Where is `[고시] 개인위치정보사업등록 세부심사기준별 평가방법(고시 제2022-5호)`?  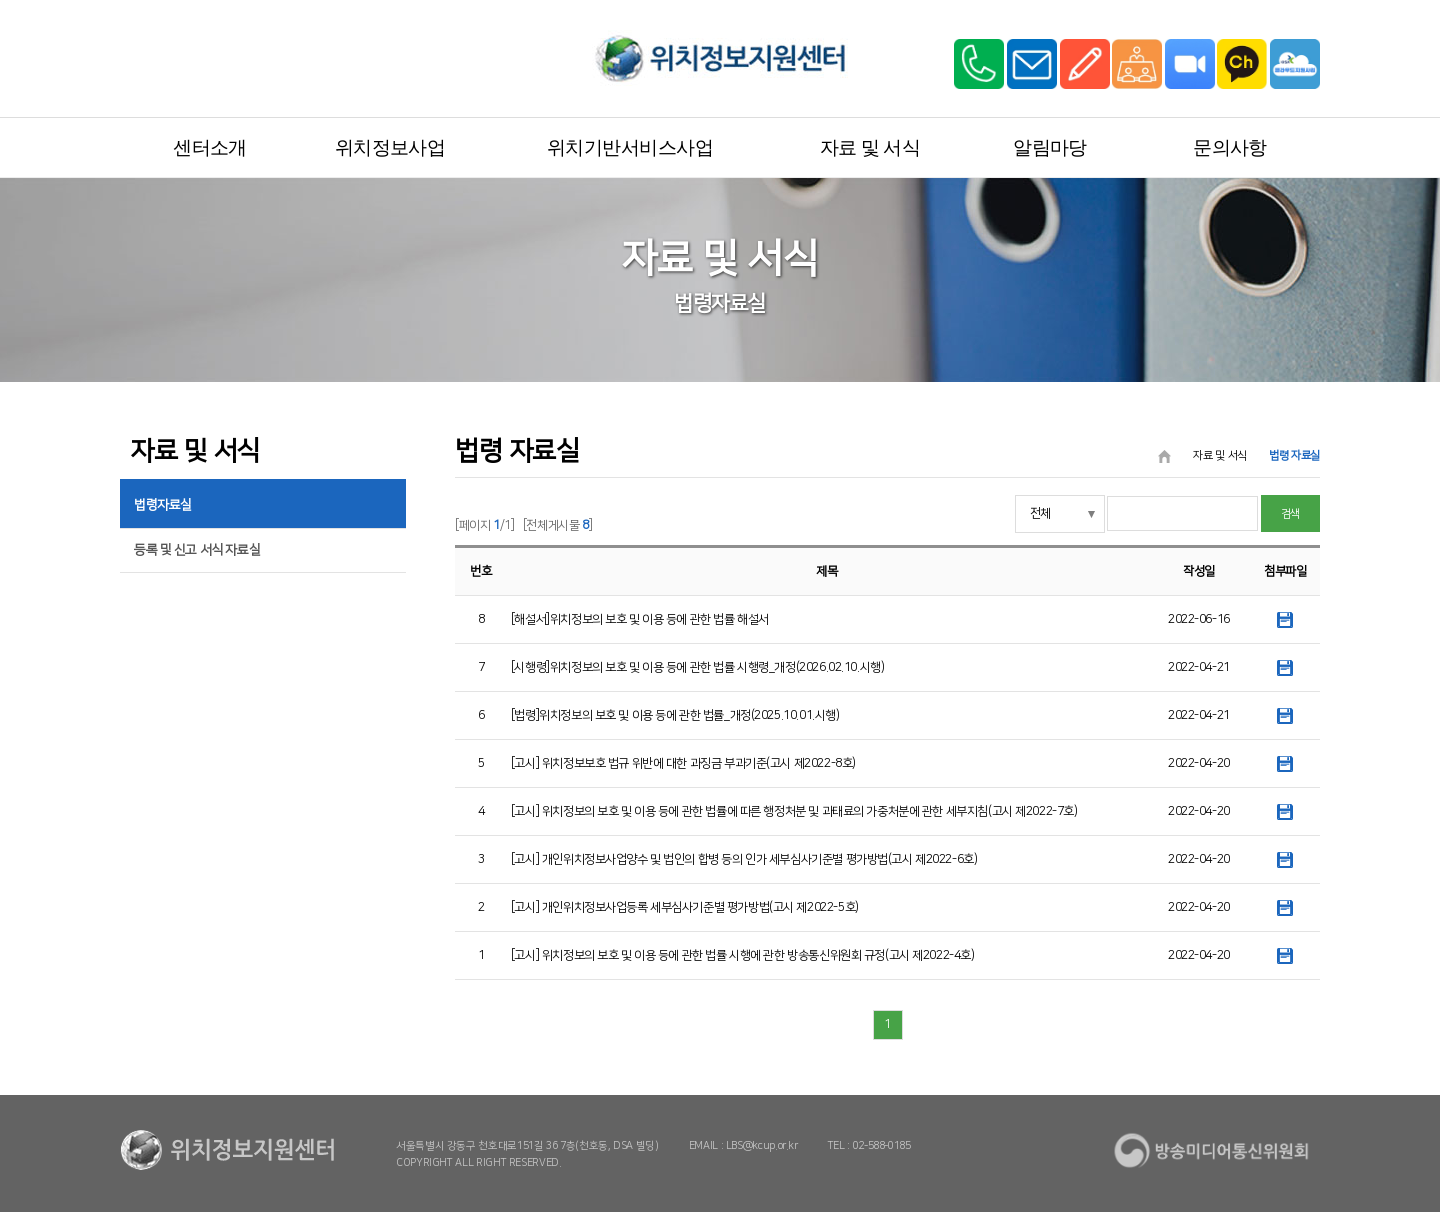 [고시] 개인위치정보사업등록 세부심사기준별 평가방법(고시 제2022-5호) is located at coordinates (685, 907).